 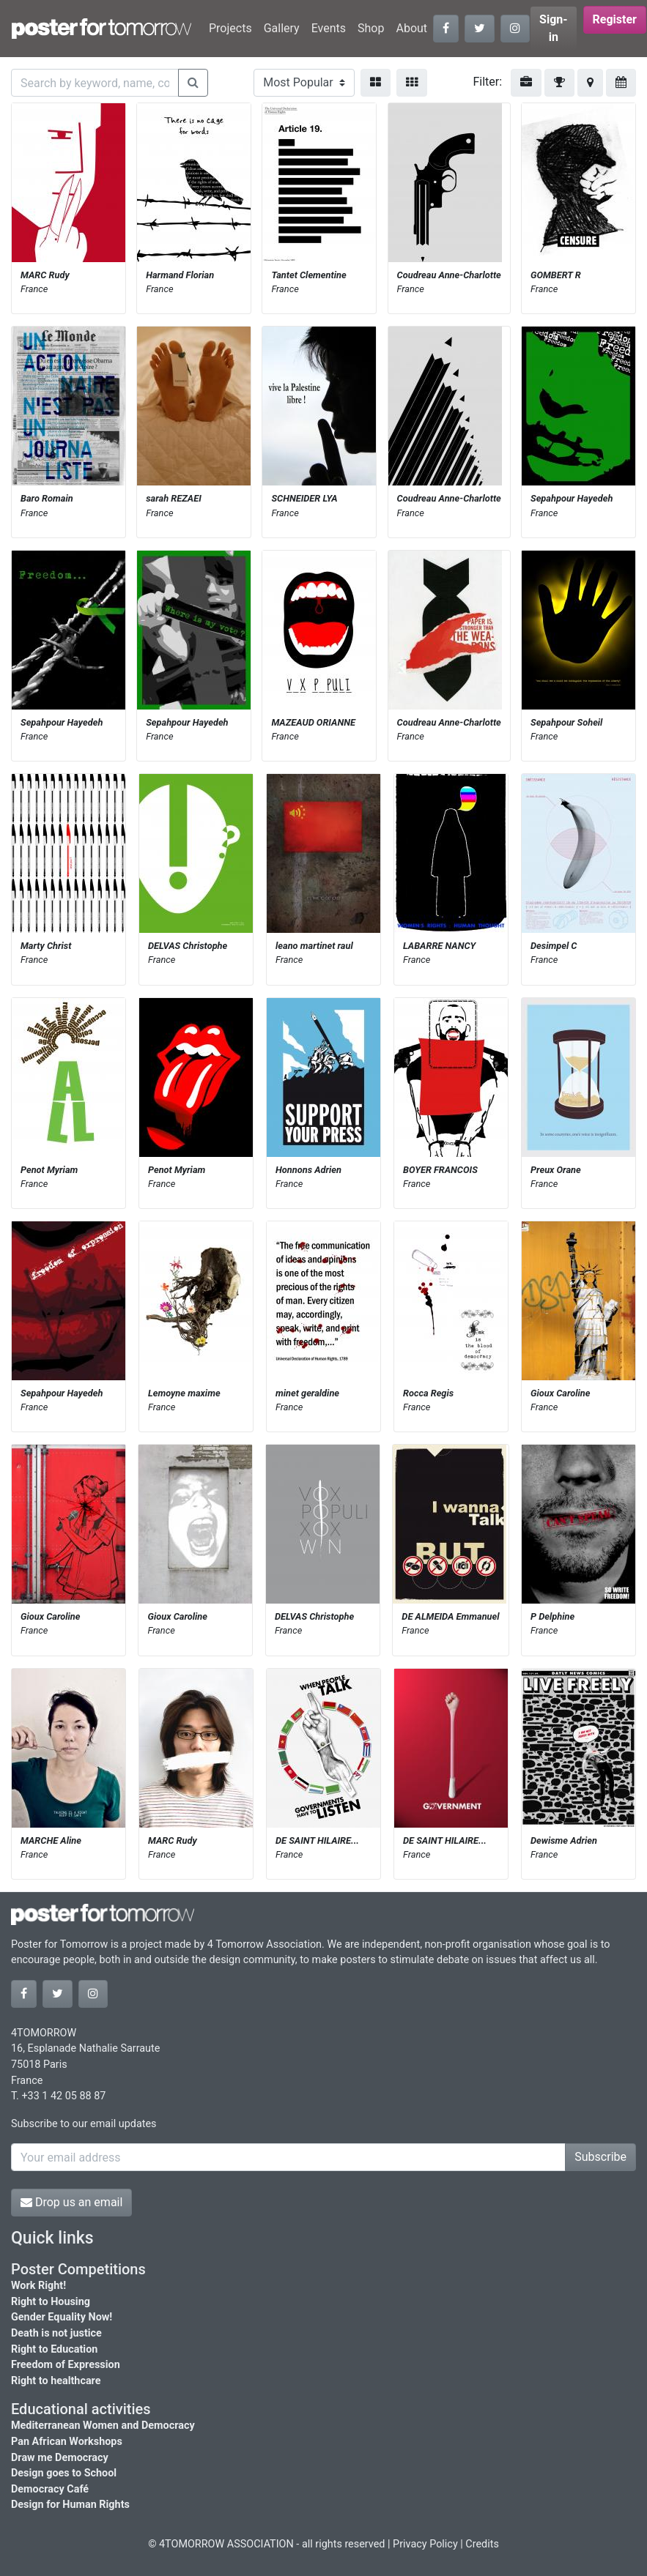 I want to click on Register, so click(x=615, y=19).